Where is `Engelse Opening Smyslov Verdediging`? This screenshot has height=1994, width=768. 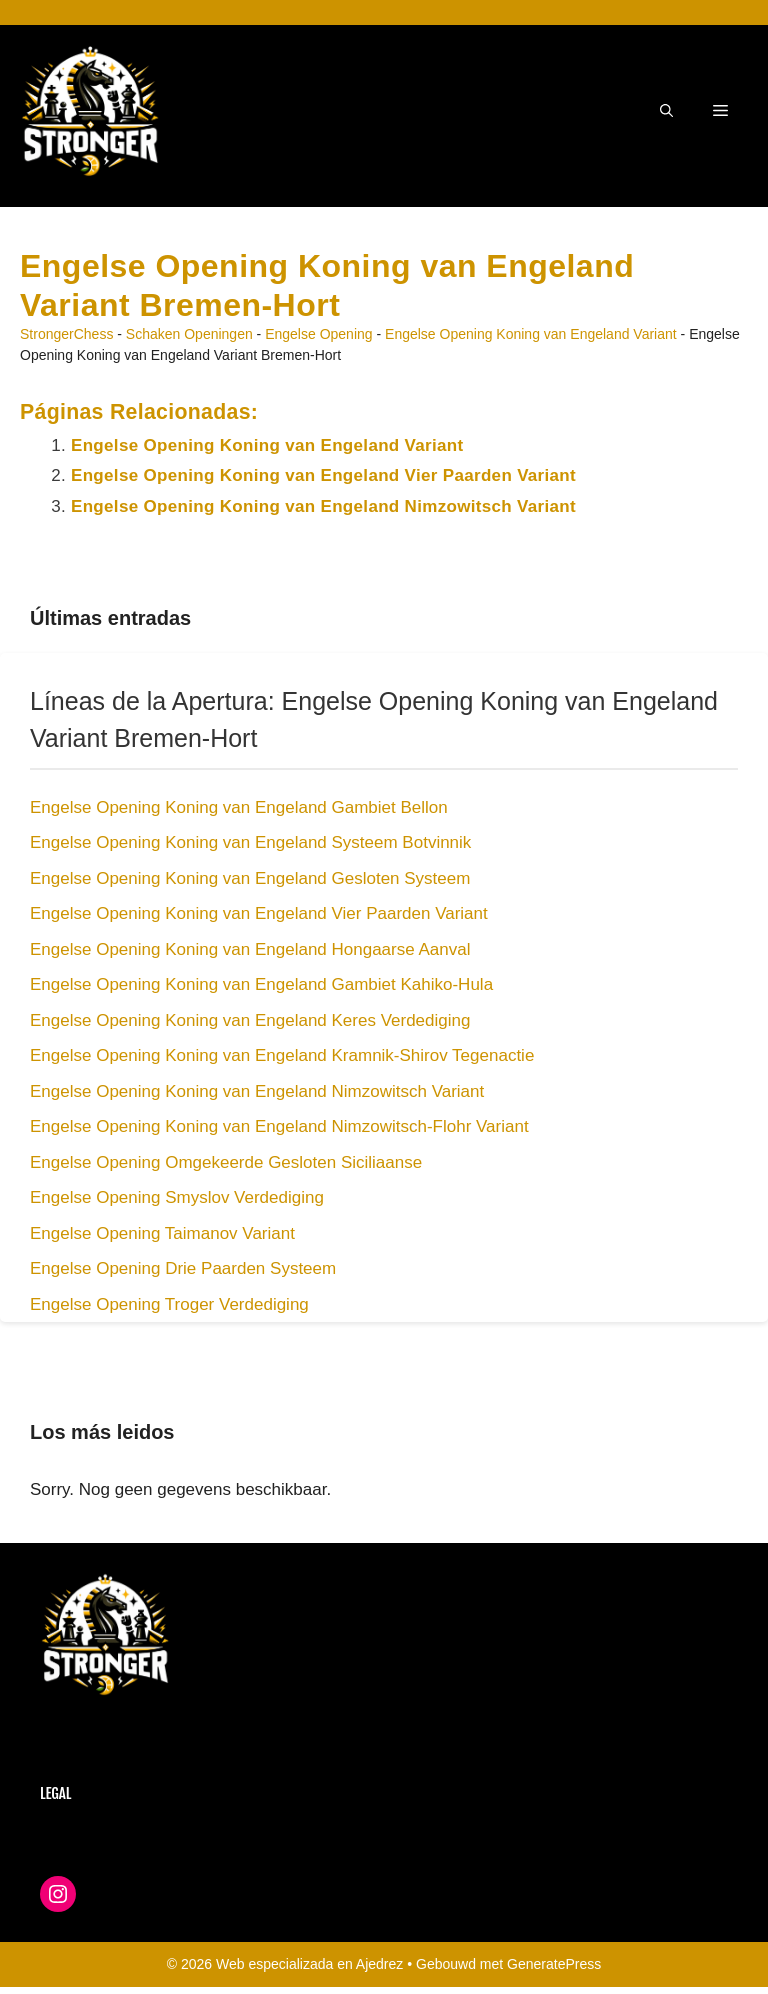
Engelse Opening Smyslov Verdediging is located at coordinates (177, 1197).